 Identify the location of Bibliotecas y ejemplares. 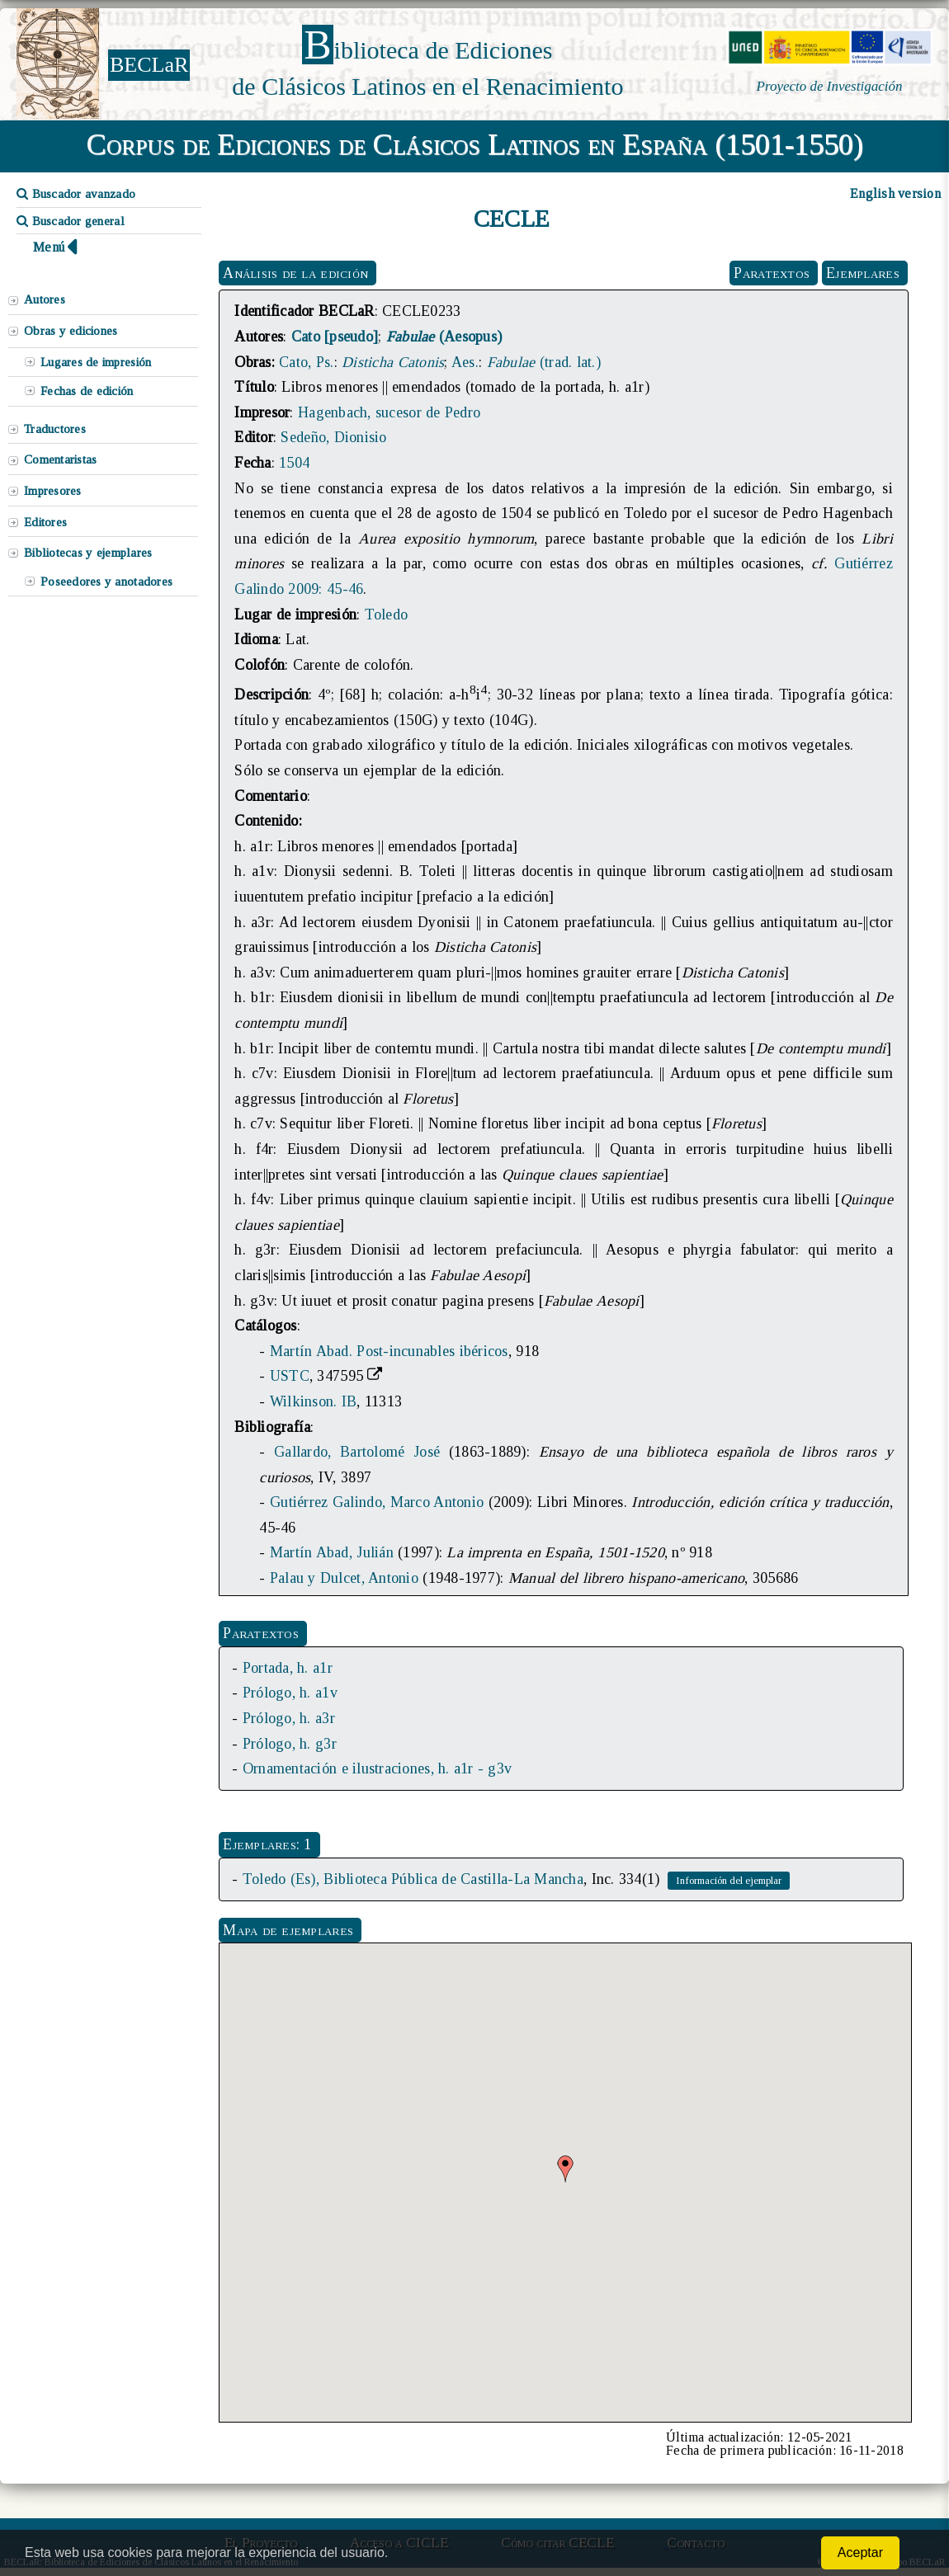
(88, 552).